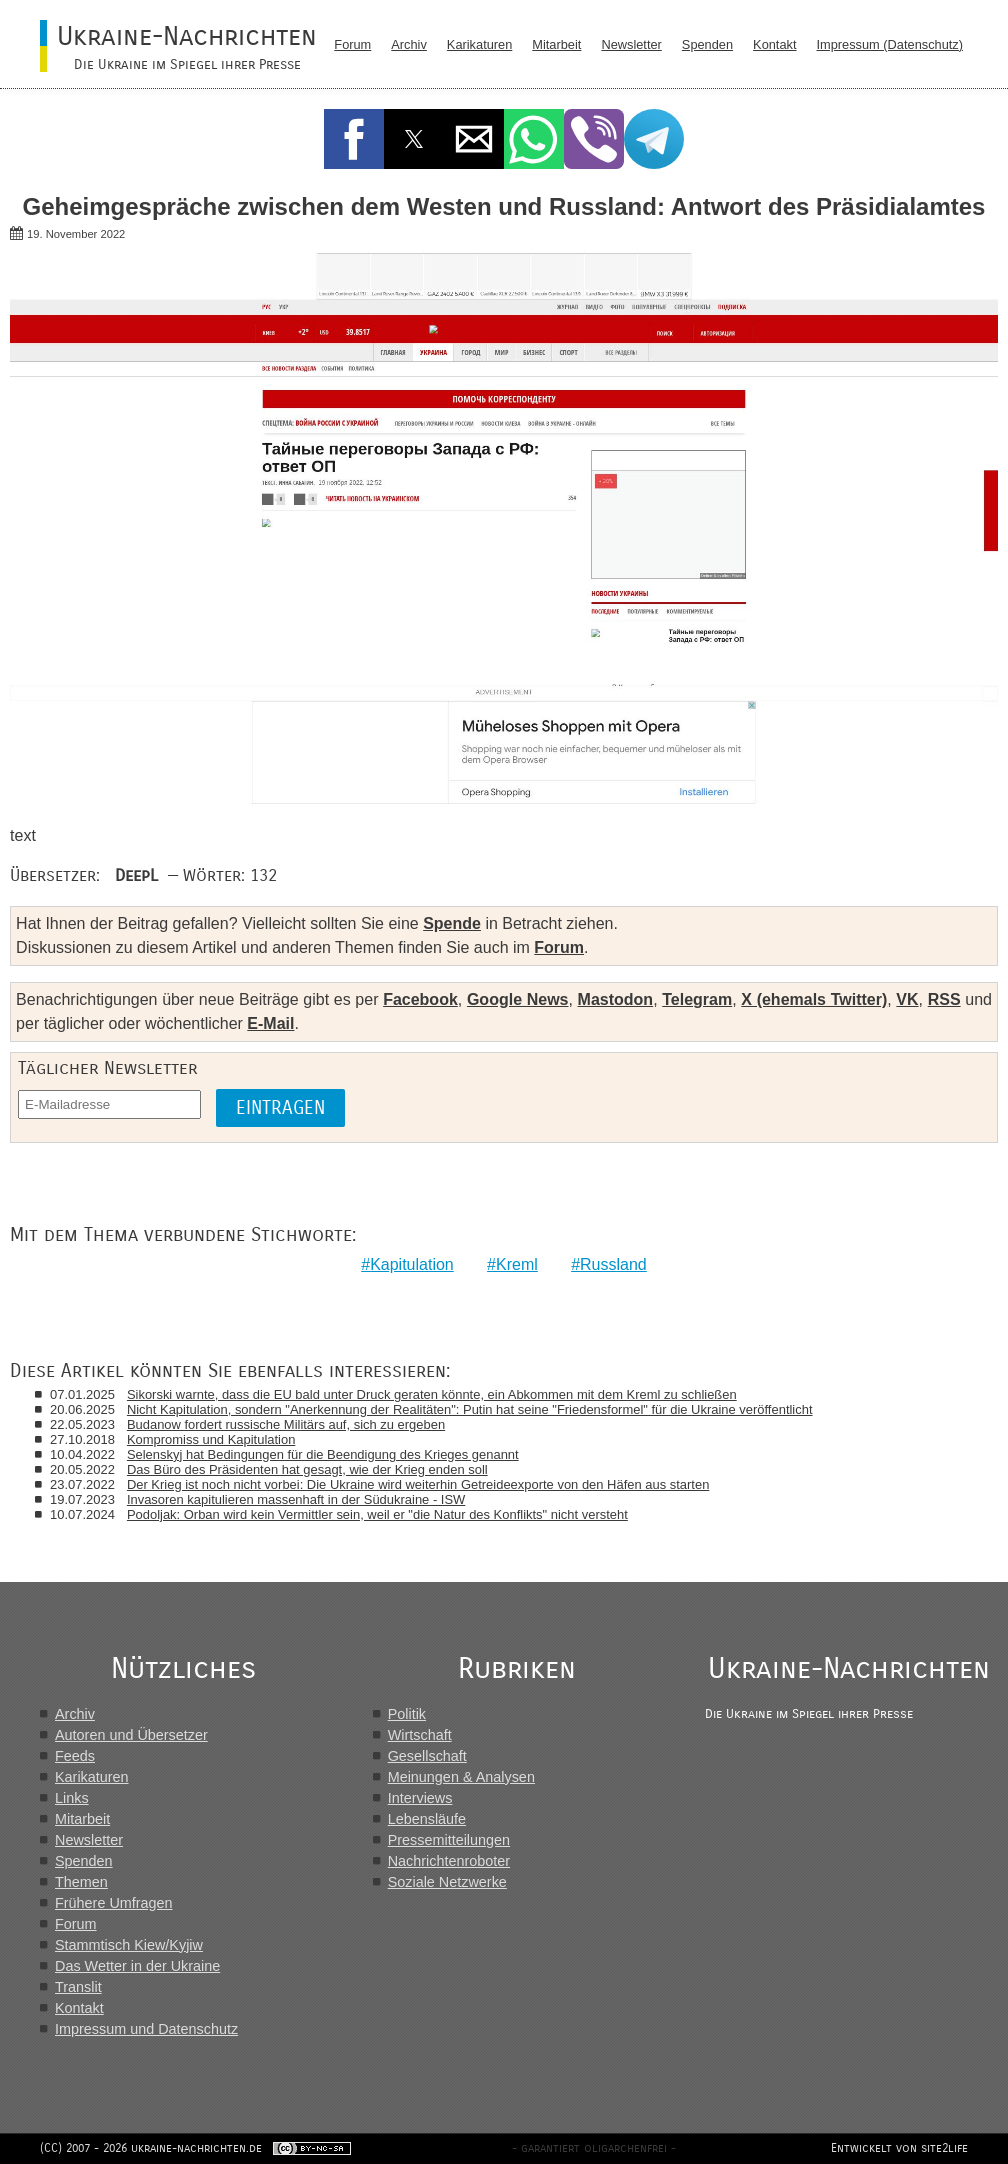 The width and height of the screenshot is (1008, 2164). Describe the element at coordinates (907, 999) in the screenshot. I see `VK` at that location.